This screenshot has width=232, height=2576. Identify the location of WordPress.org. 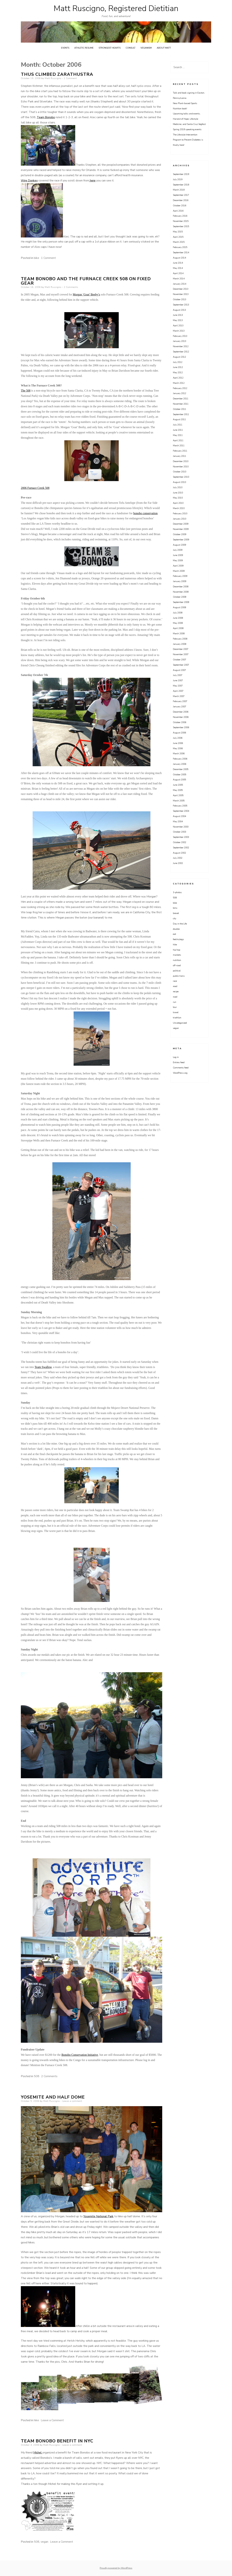
(180, 1072).